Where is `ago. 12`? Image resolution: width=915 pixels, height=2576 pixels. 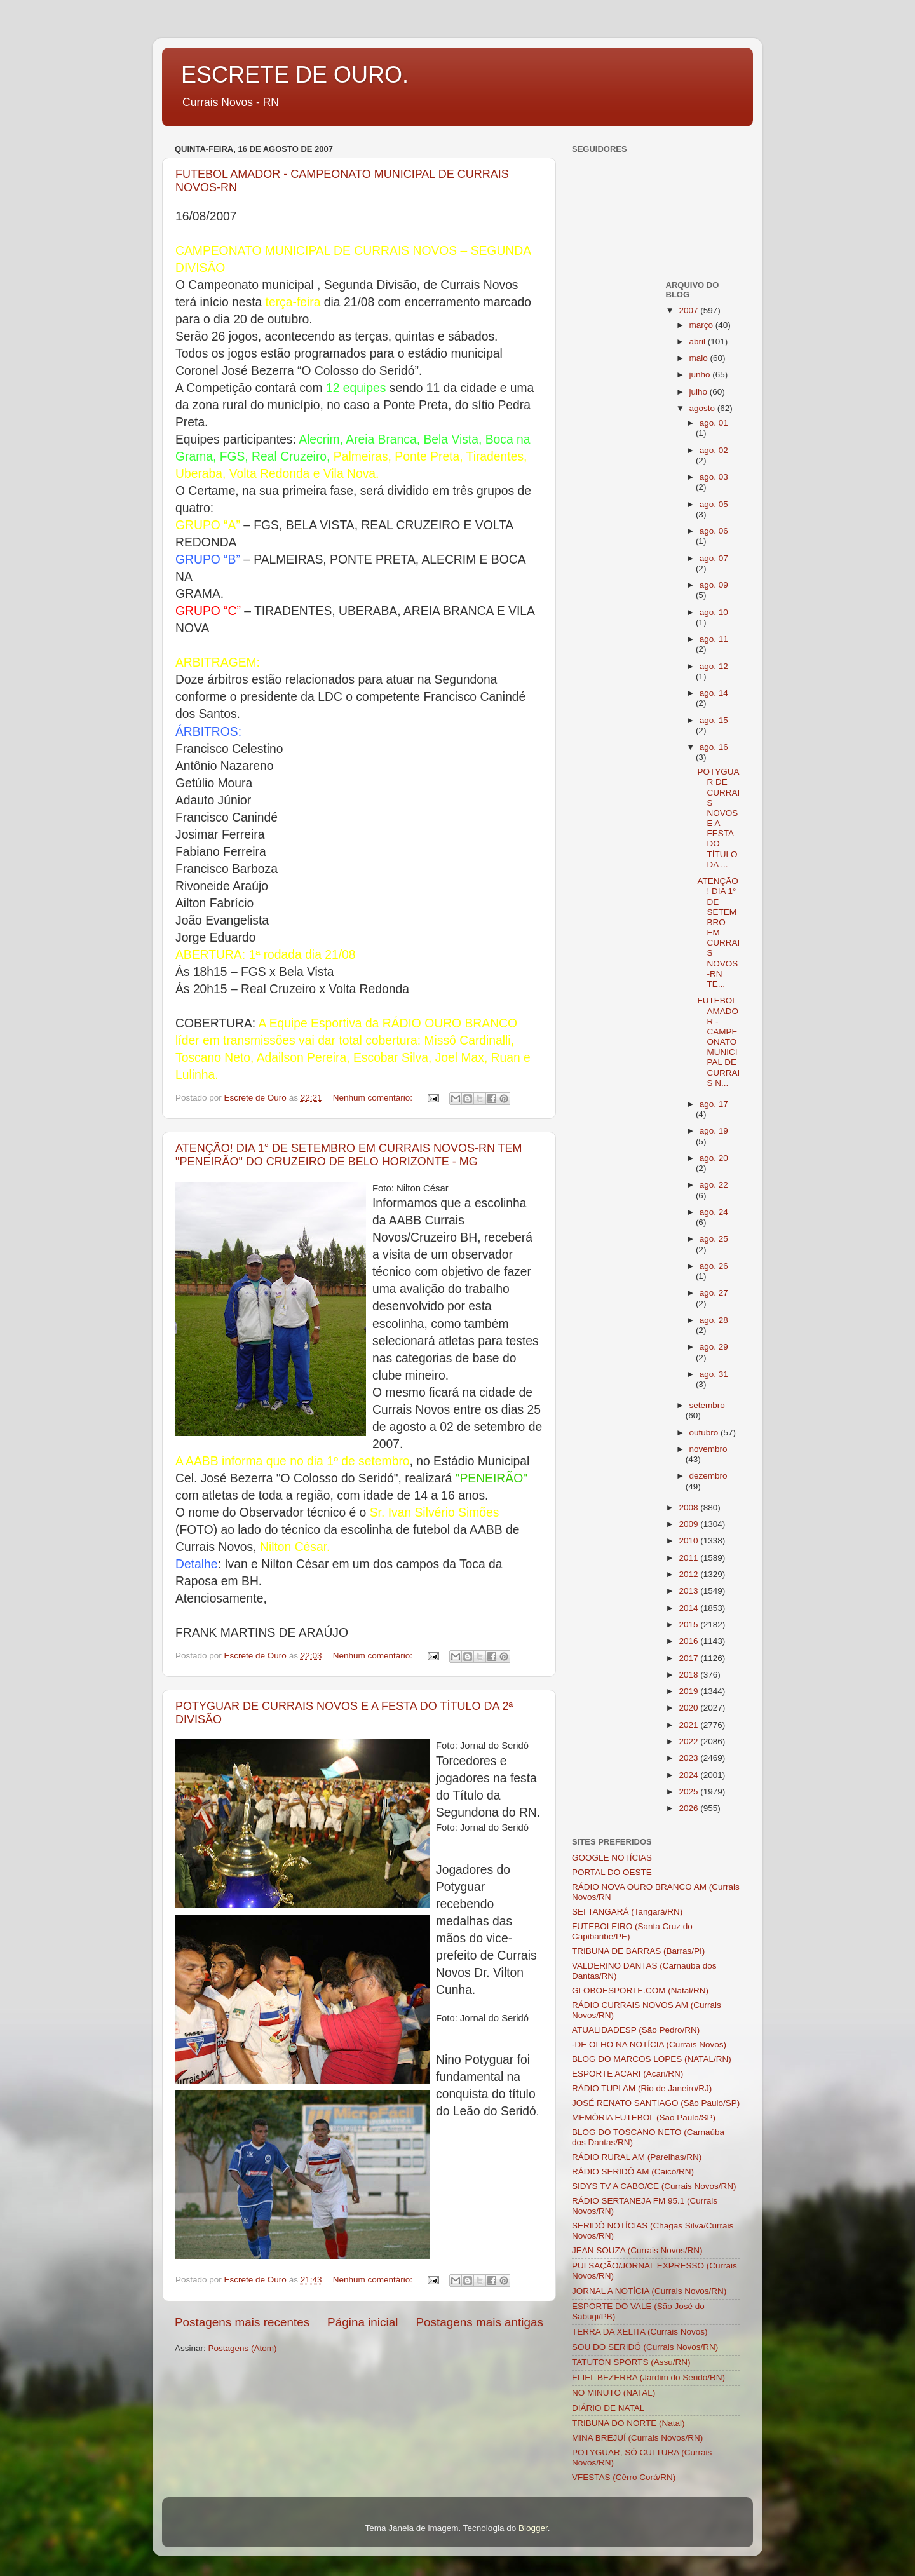 ago. 12 is located at coordinates (714, 666).